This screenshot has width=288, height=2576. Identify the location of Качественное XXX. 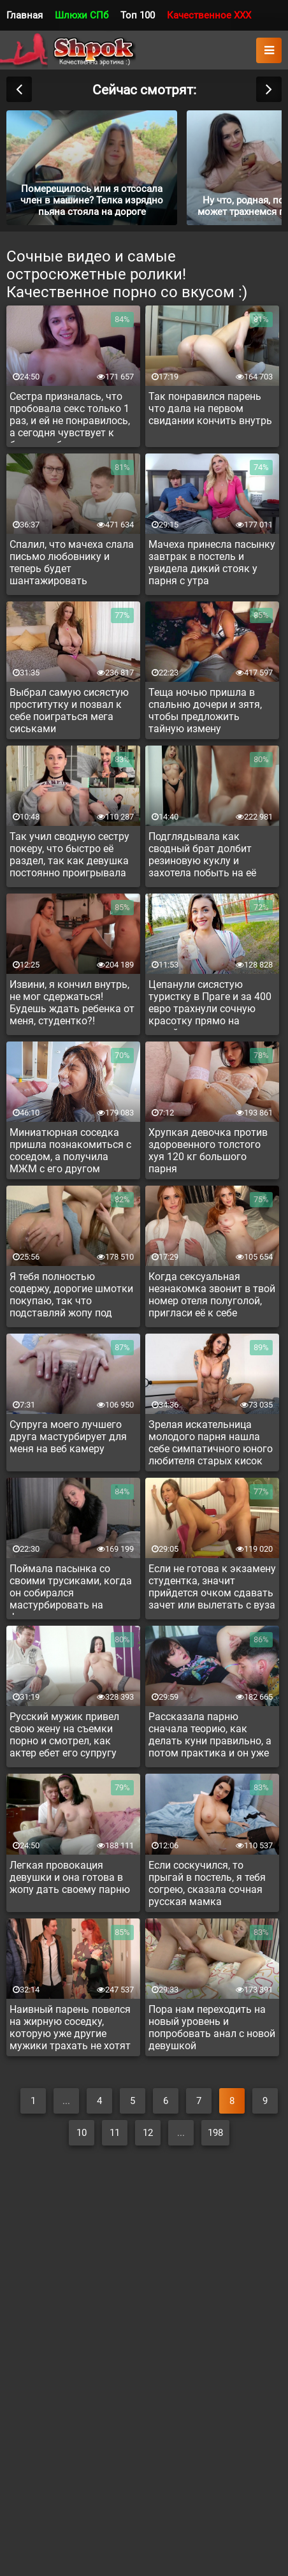
(209, 15).